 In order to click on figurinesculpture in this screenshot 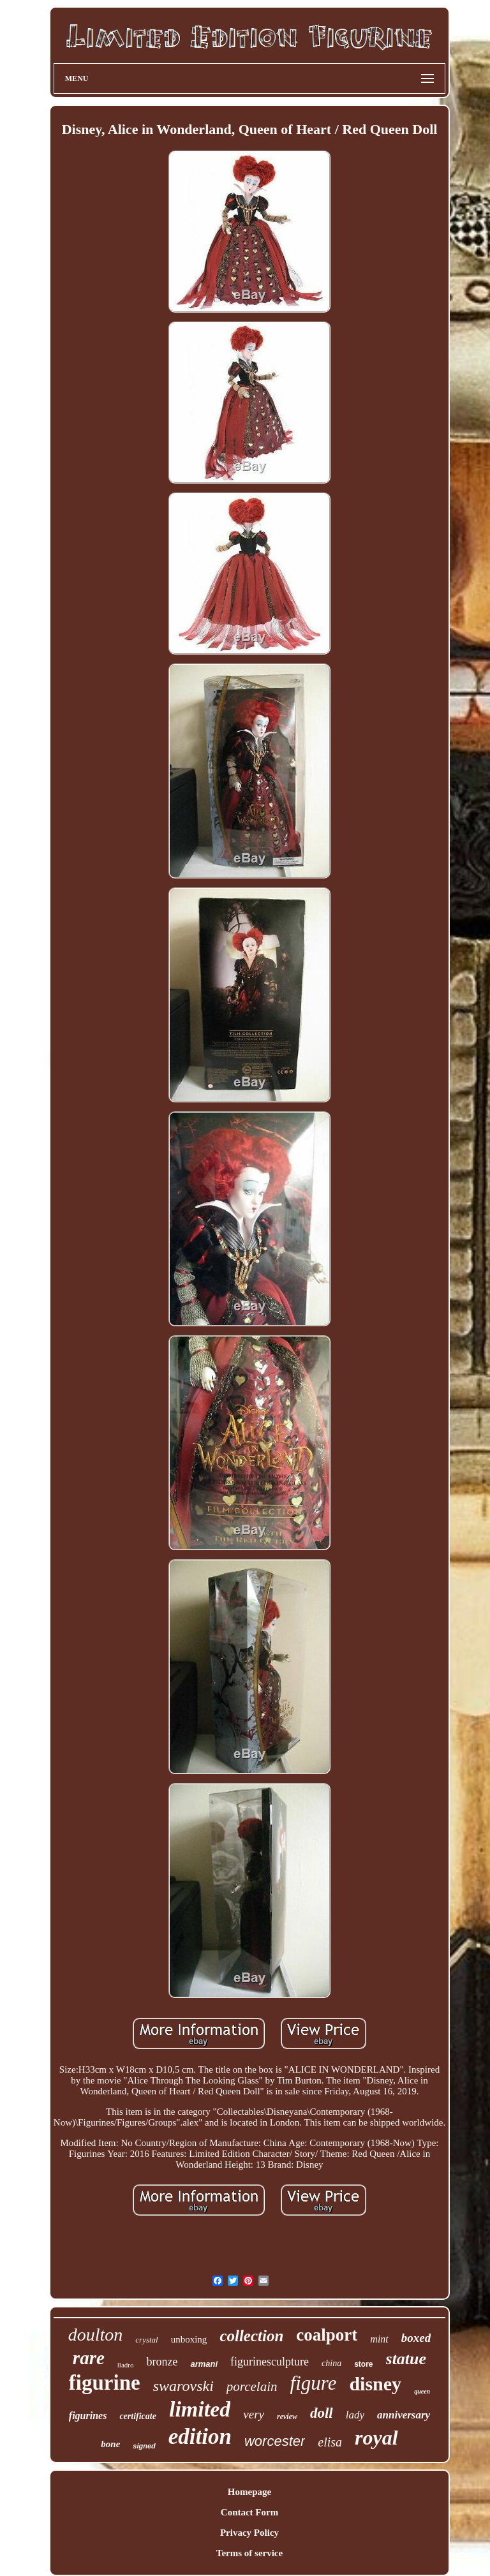, I will do `click(269, 2361)`.